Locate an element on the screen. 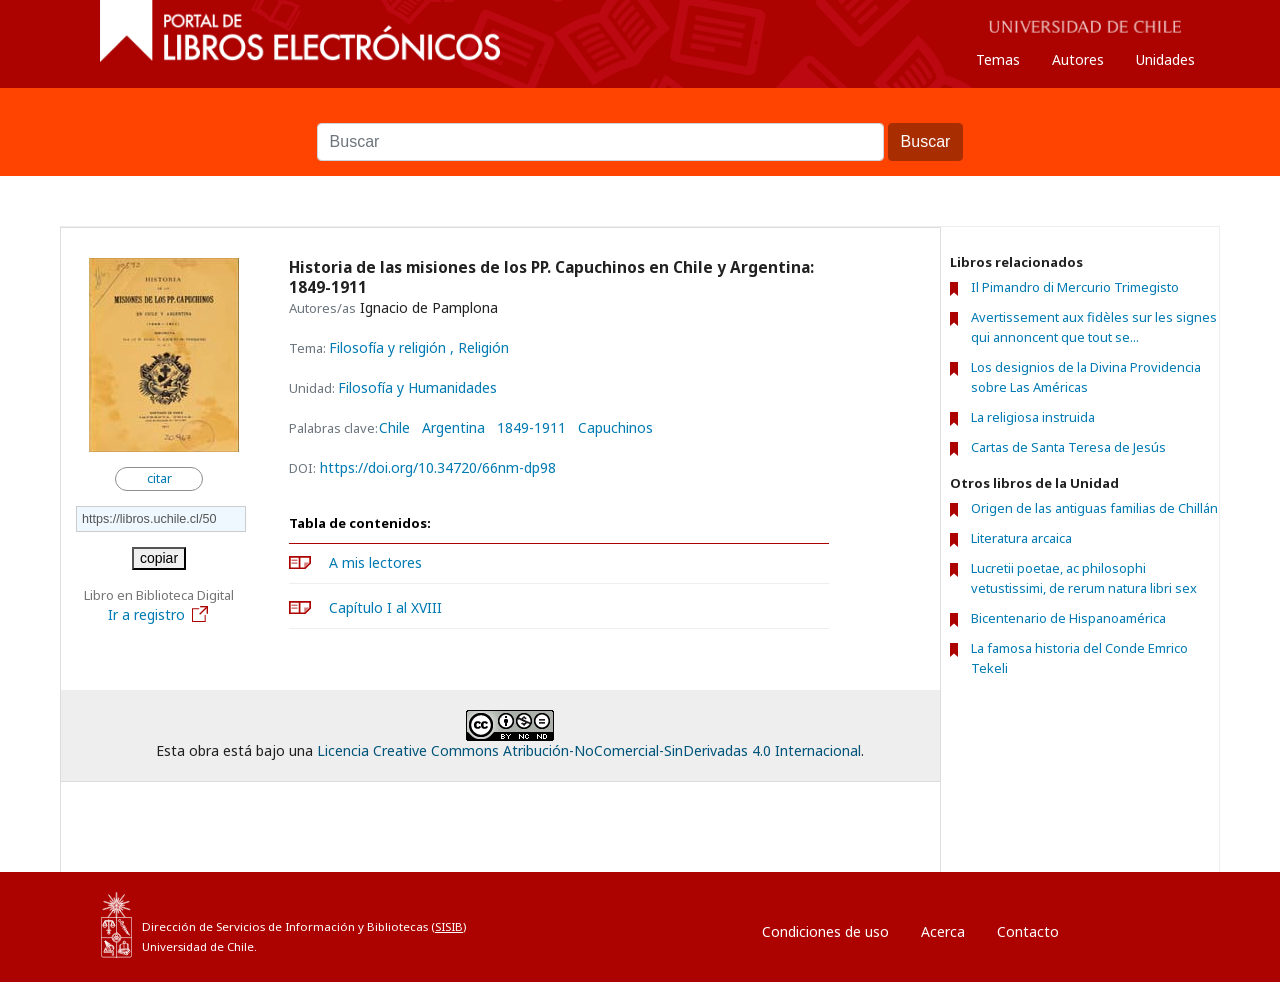  Filosofía y religión is located at coordinates (389, 347).